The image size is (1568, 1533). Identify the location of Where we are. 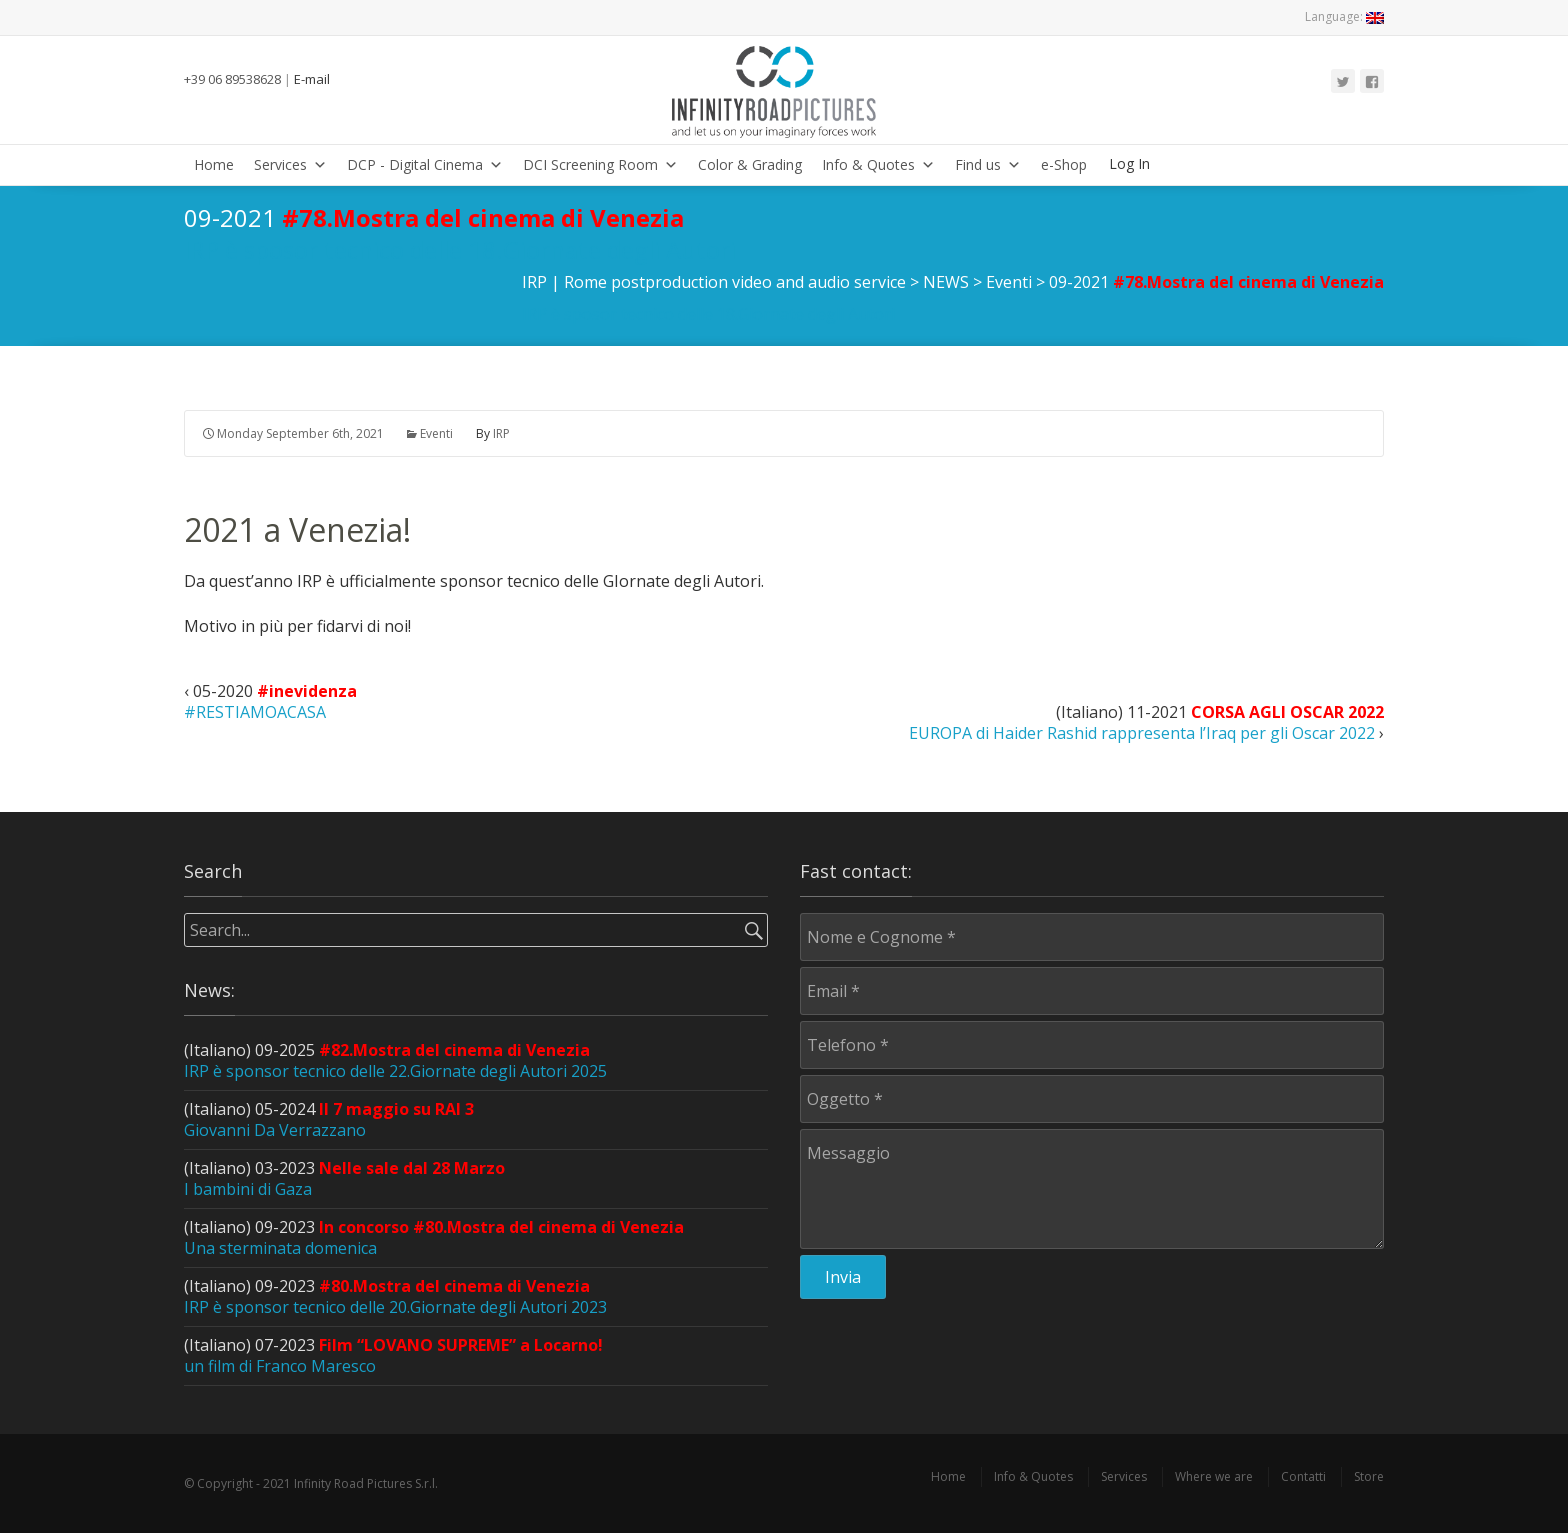
(1214, 1476).